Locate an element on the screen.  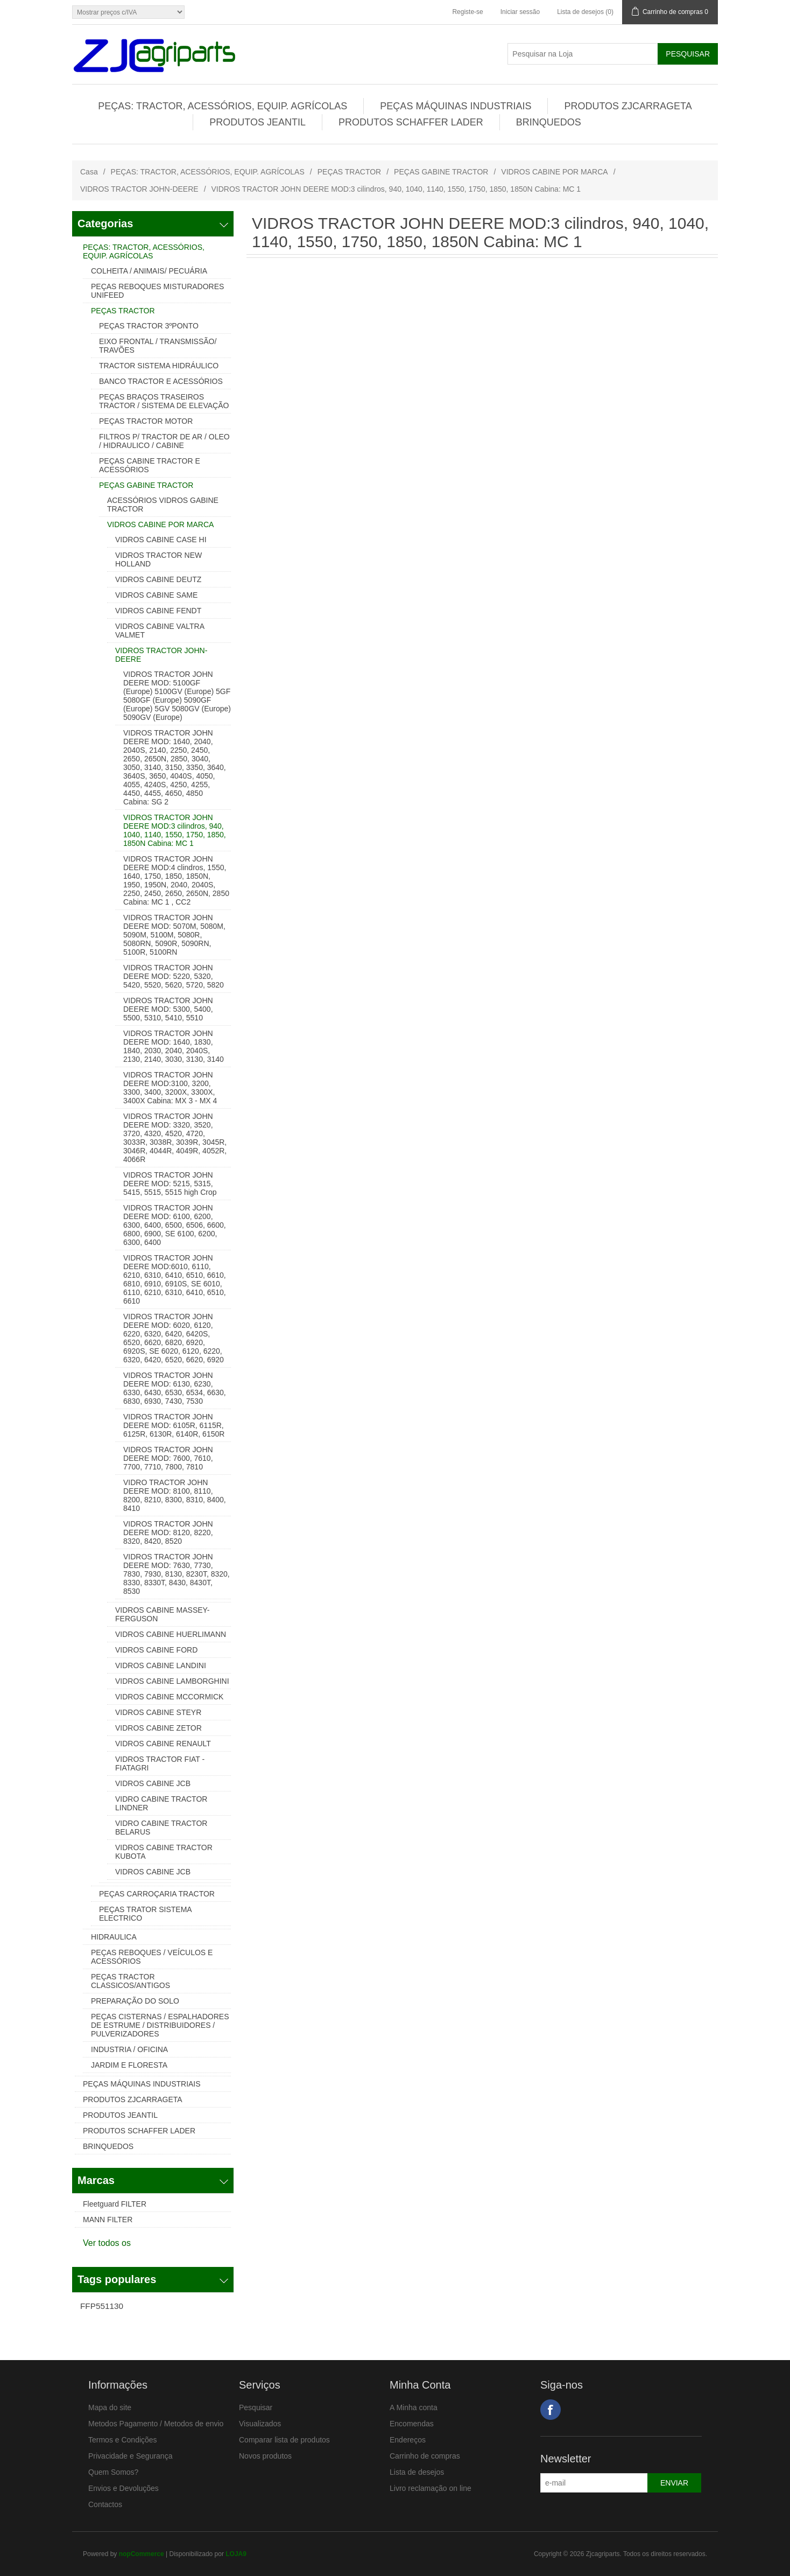
VIDROS TRACTOR FIAT - FIATAGRI is located at coordinates (159, 1763).